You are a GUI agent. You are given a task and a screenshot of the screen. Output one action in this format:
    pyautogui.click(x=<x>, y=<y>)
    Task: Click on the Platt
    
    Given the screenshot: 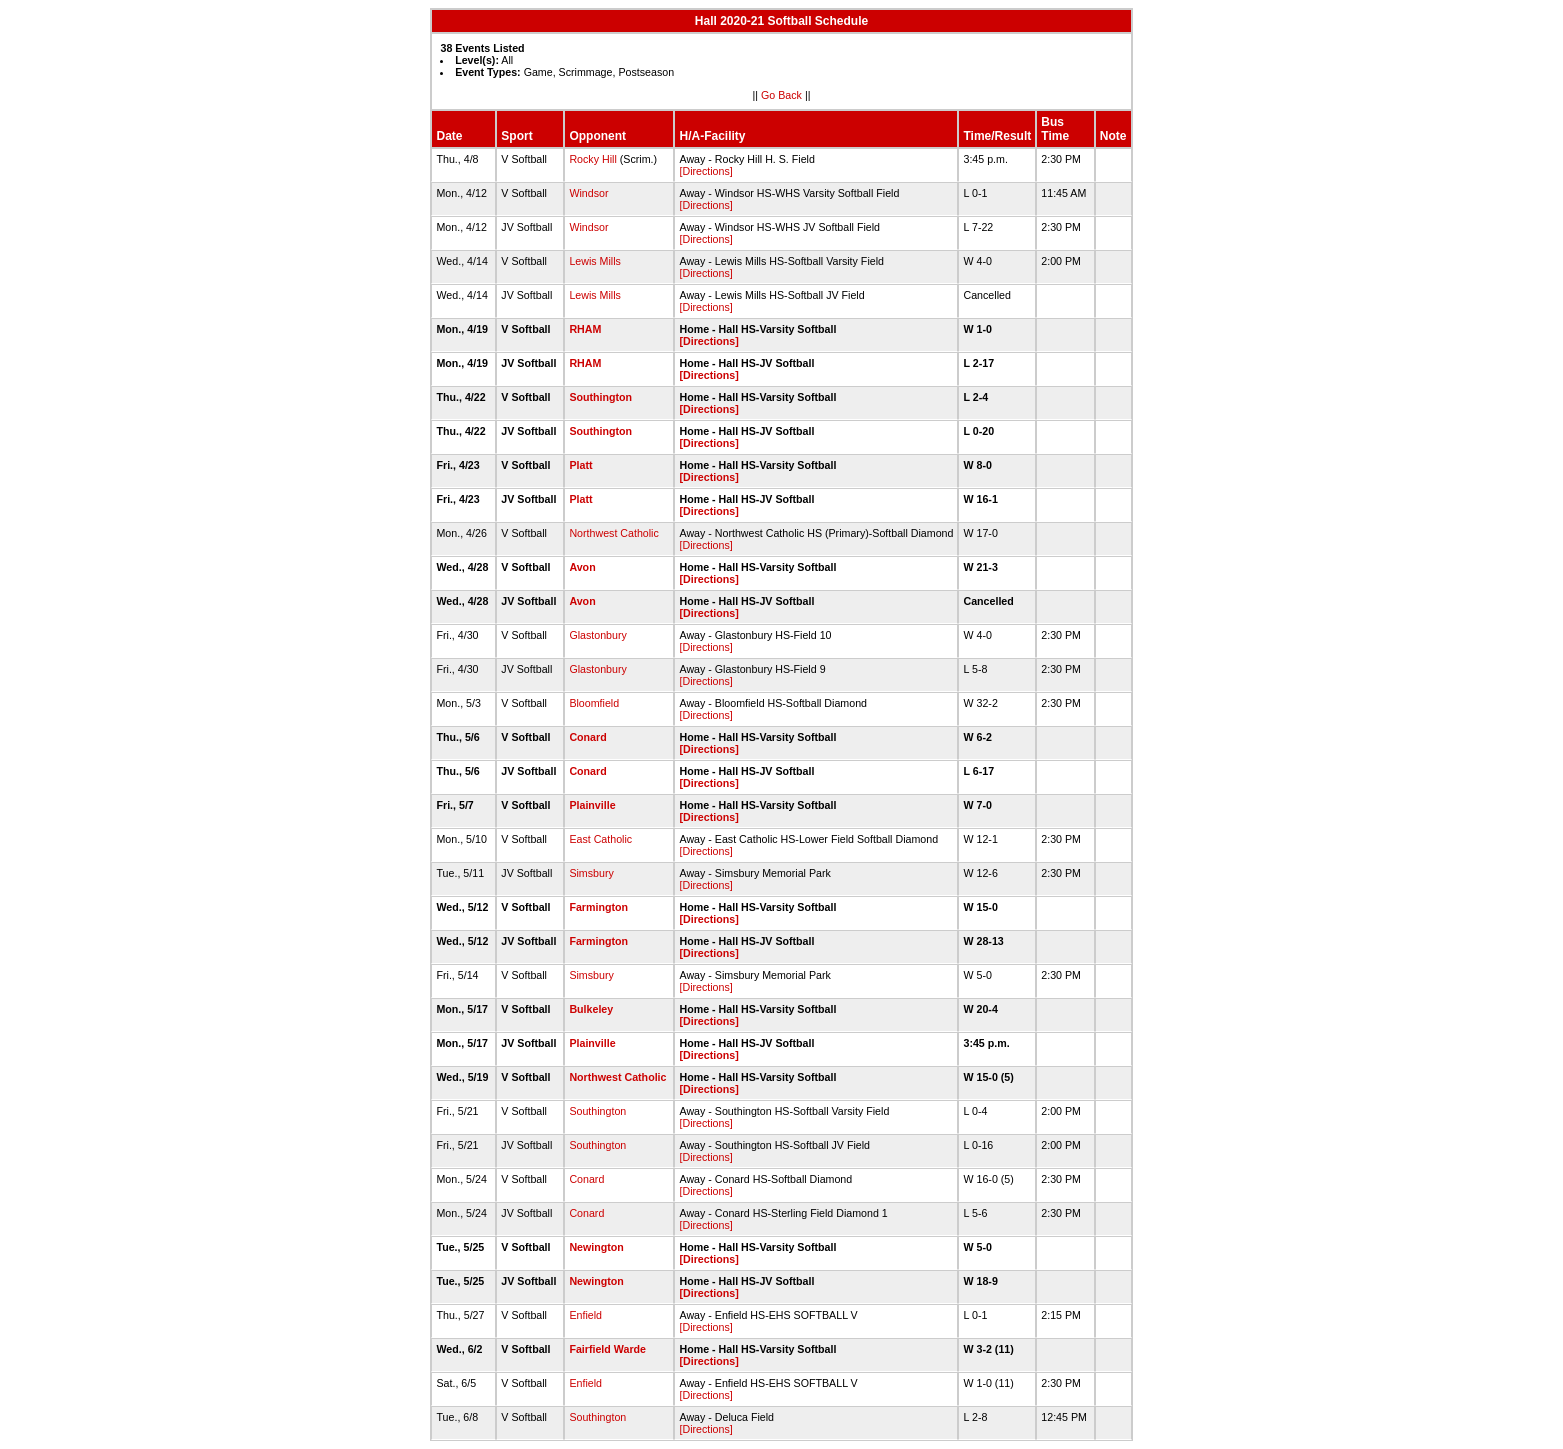 What is the action you would take?
    pyautogui.click(x=580, y=465)
    